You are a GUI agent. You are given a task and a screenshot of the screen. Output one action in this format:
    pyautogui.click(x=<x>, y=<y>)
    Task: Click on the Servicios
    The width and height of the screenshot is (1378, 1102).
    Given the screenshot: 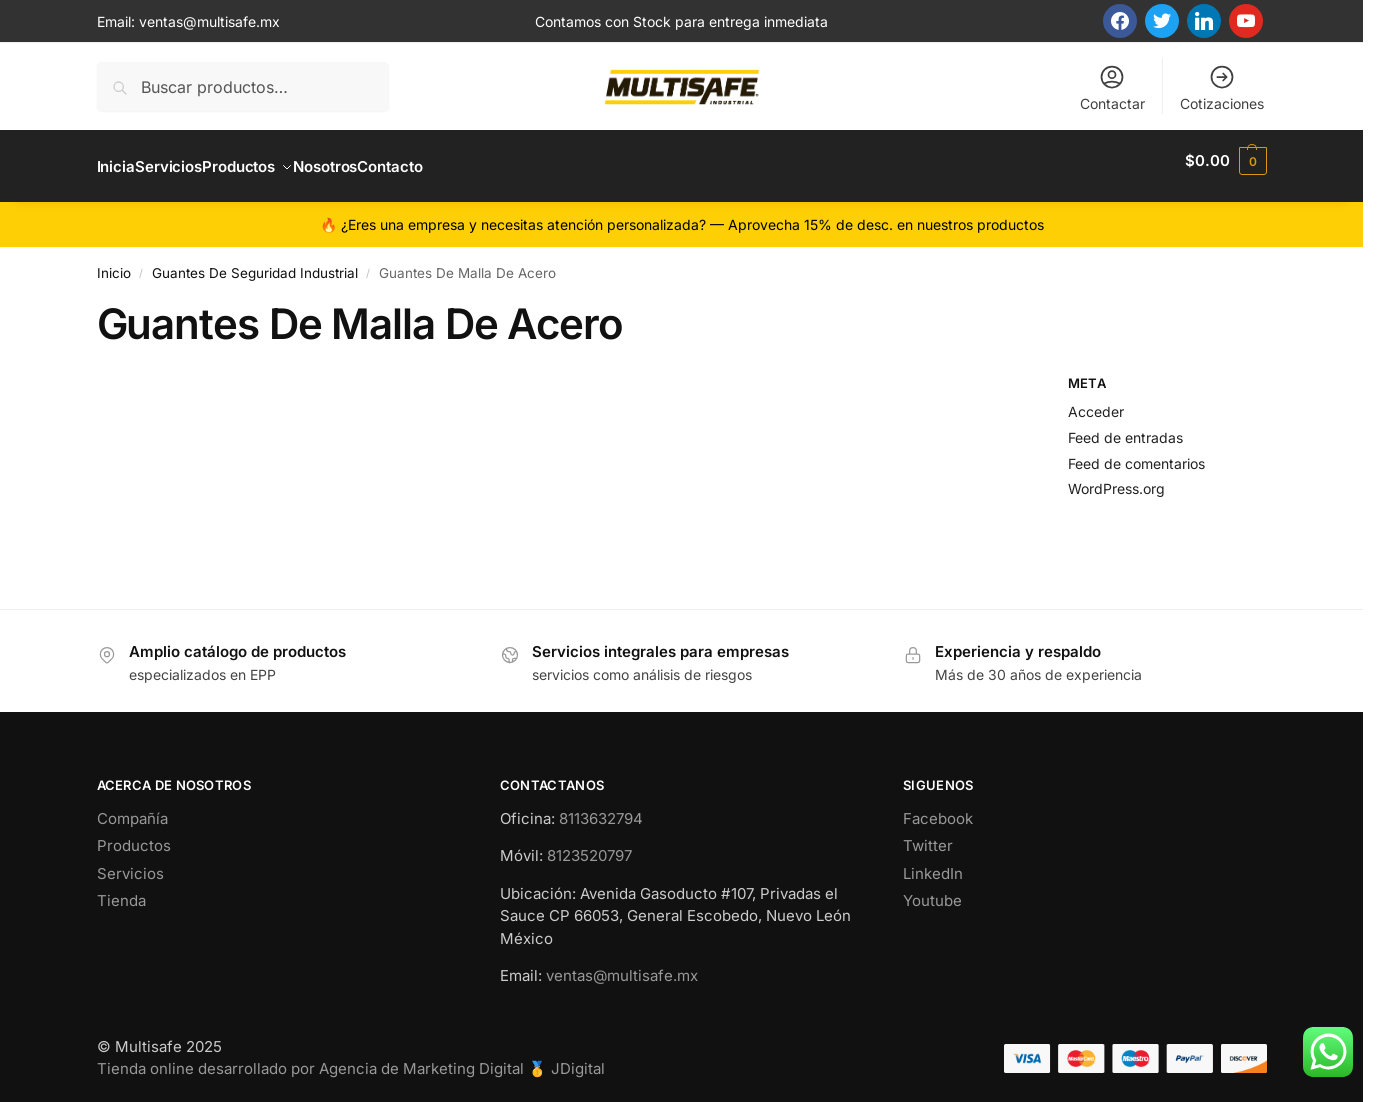 What is the action you would take?
    pyautogui.click(x=130, y=862)
    